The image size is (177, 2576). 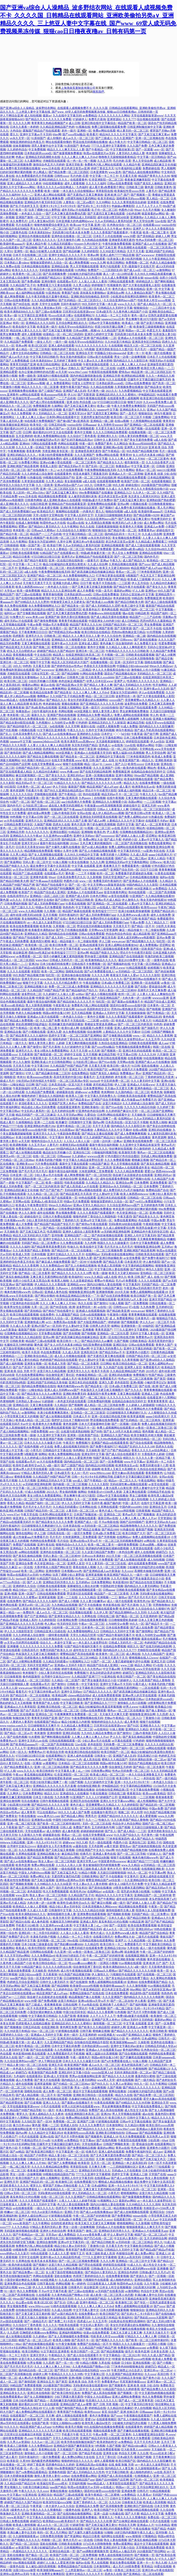 I want to click on 欧美国产亚洲日韩在线二区, so click(x=66, y=828).